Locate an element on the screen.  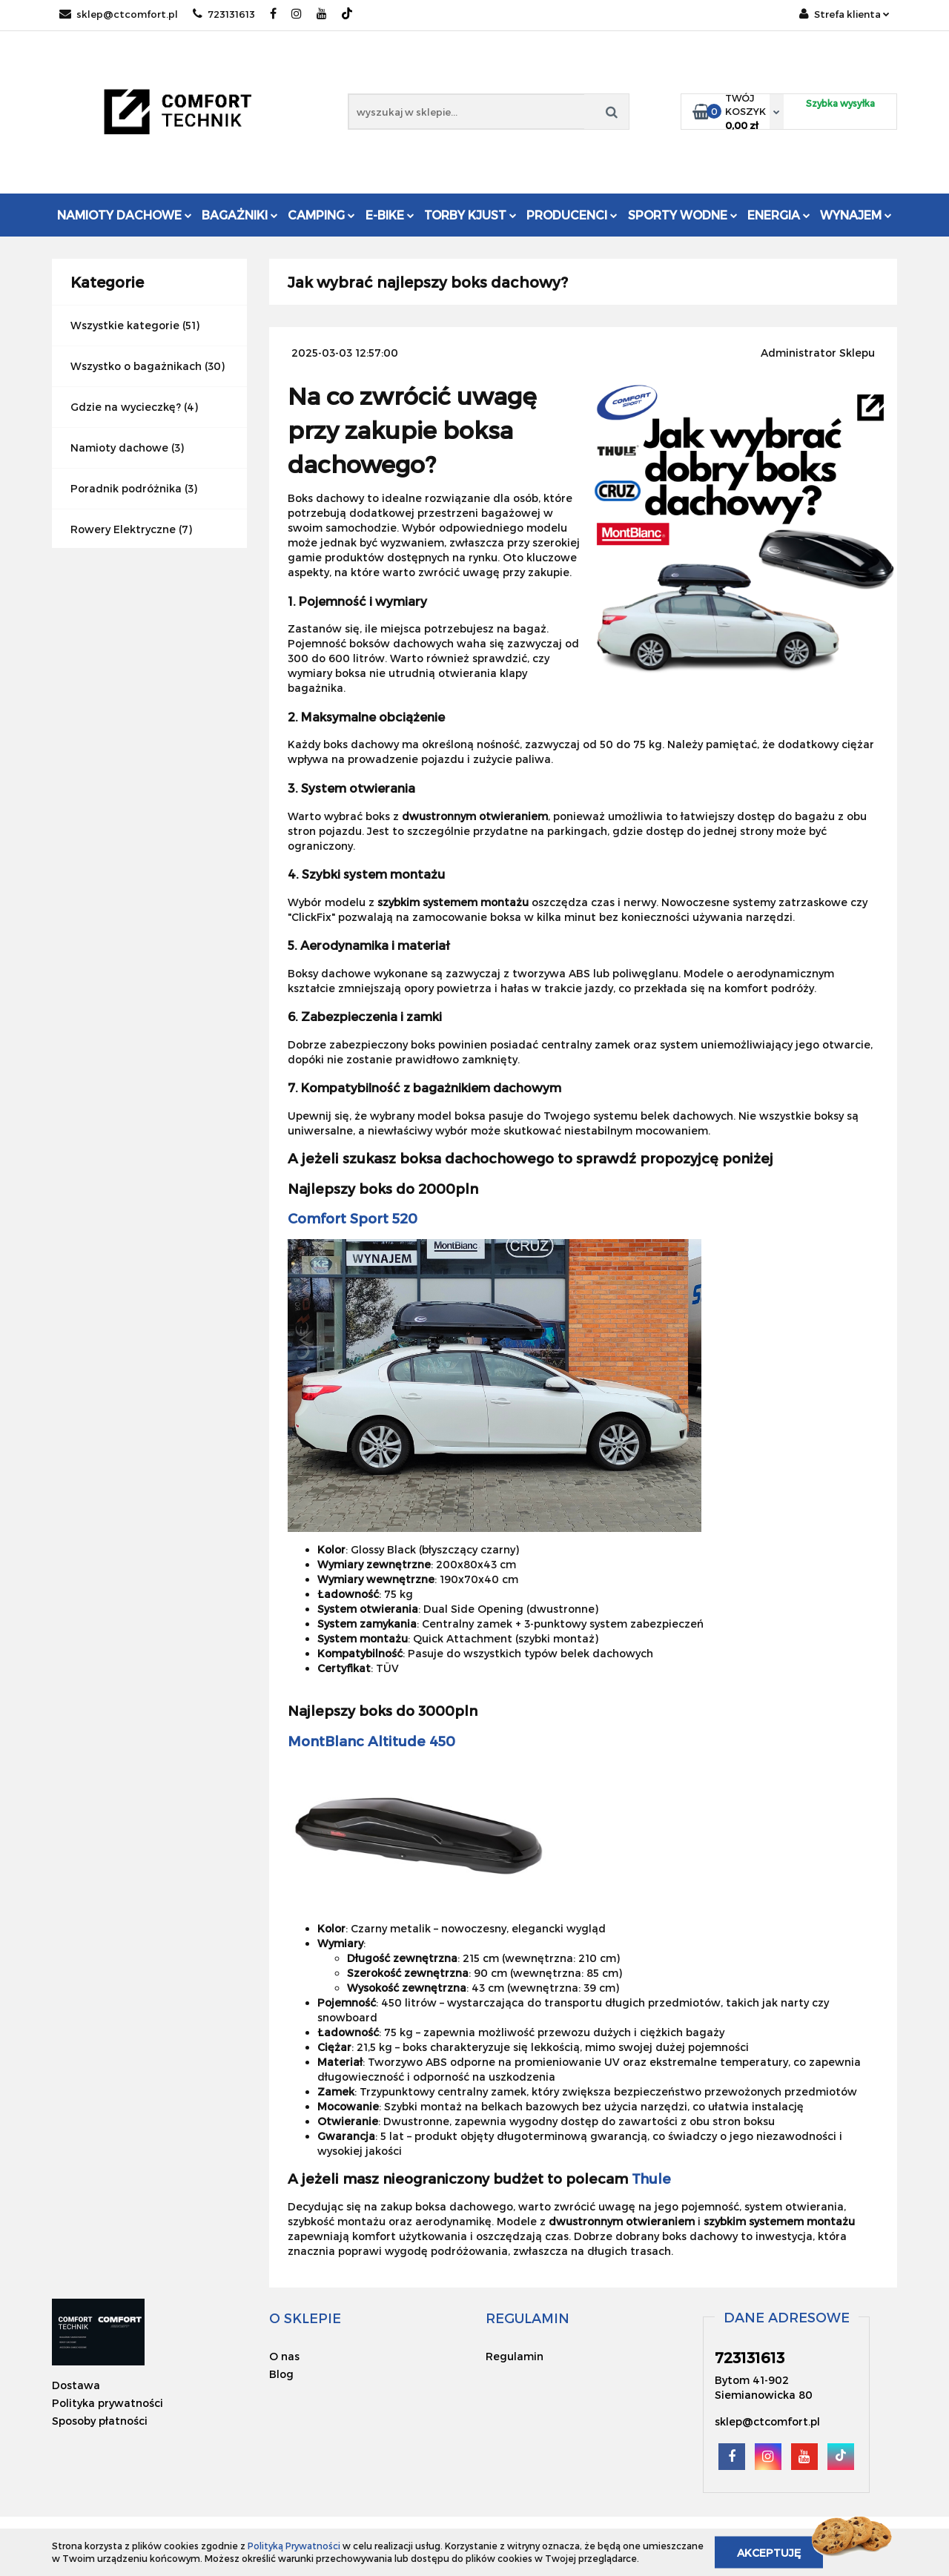
Camping is located at coordinates (321, 215).